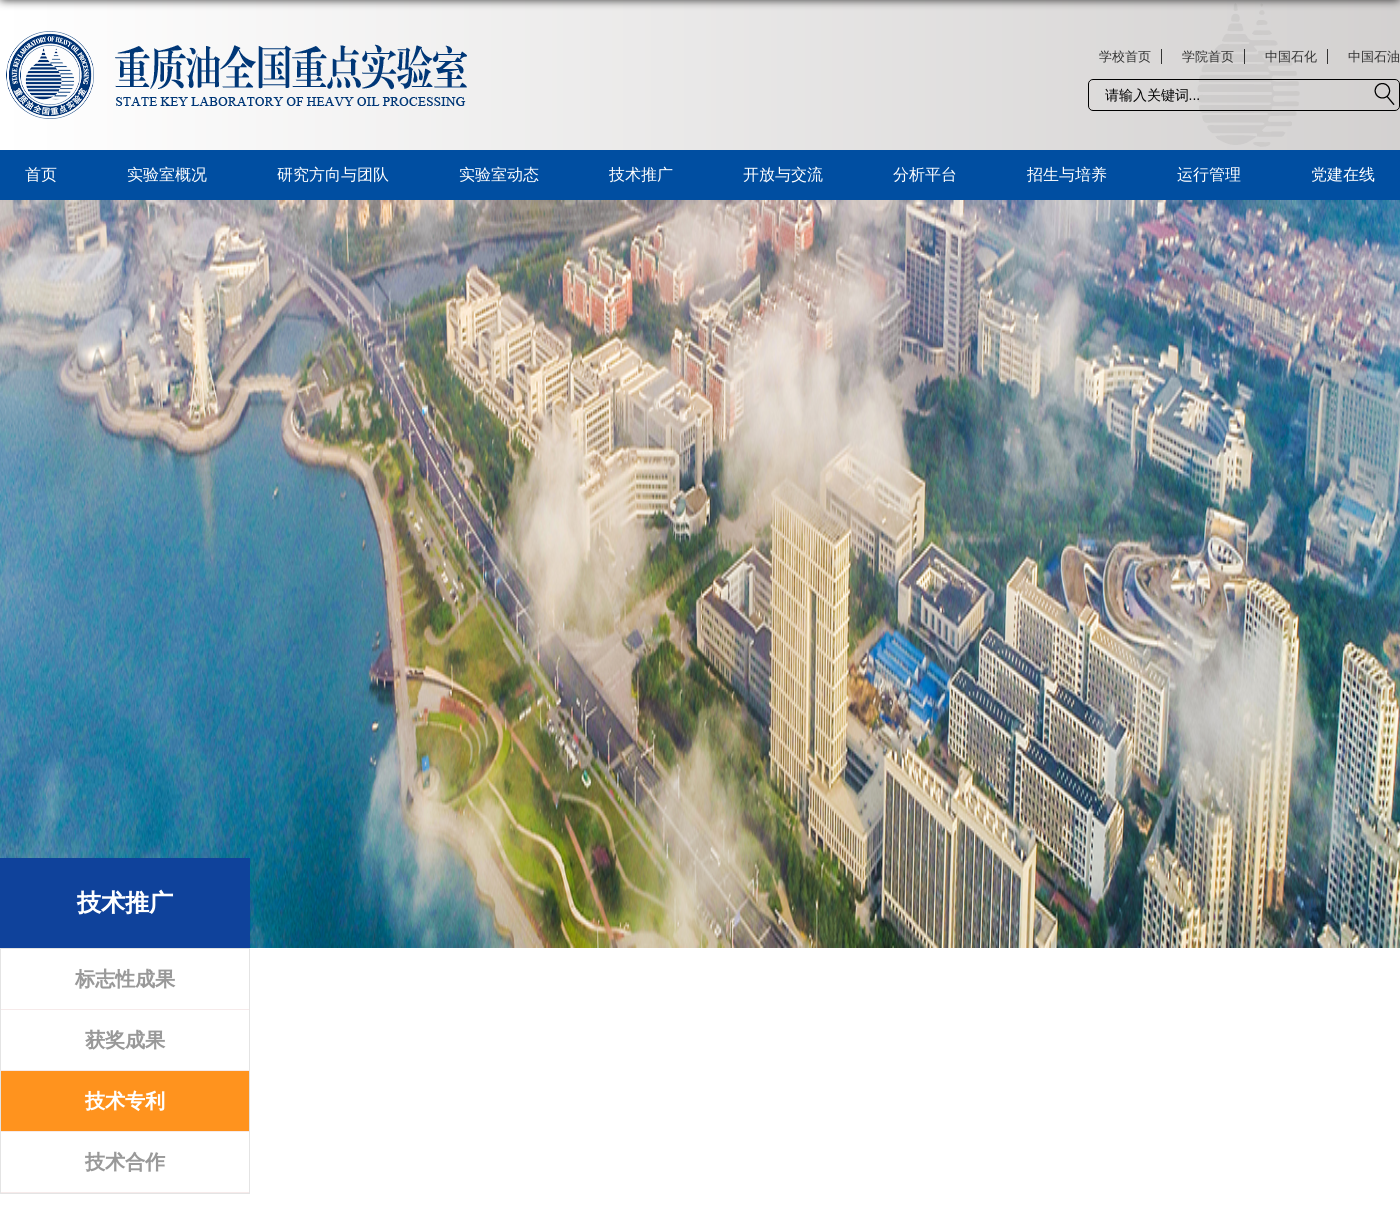 This screenshot has height=1210, width=1400. What do you see at coordinates (1343, 175) in the screenshot?
I see `党建在线` at bounding box center [1343, 175].